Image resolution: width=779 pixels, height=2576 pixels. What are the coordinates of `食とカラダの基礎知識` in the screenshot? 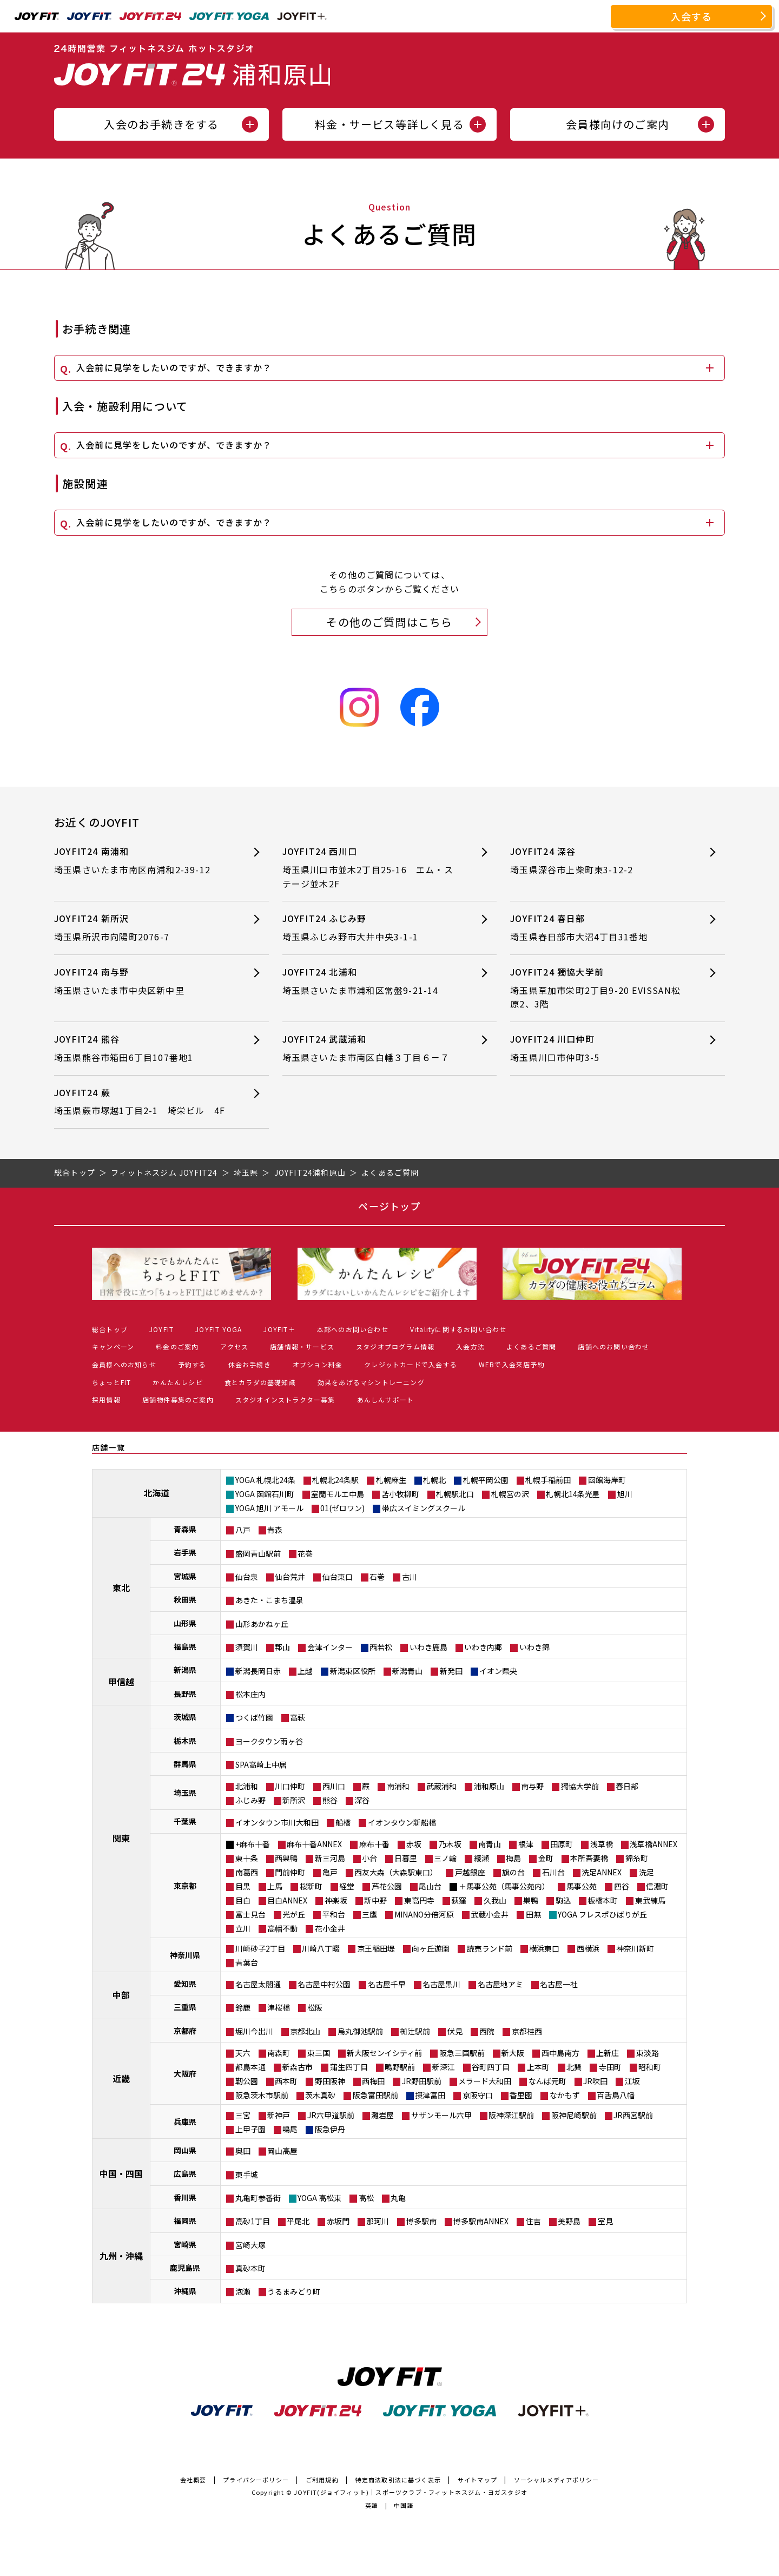 It's located at (260, 1382).